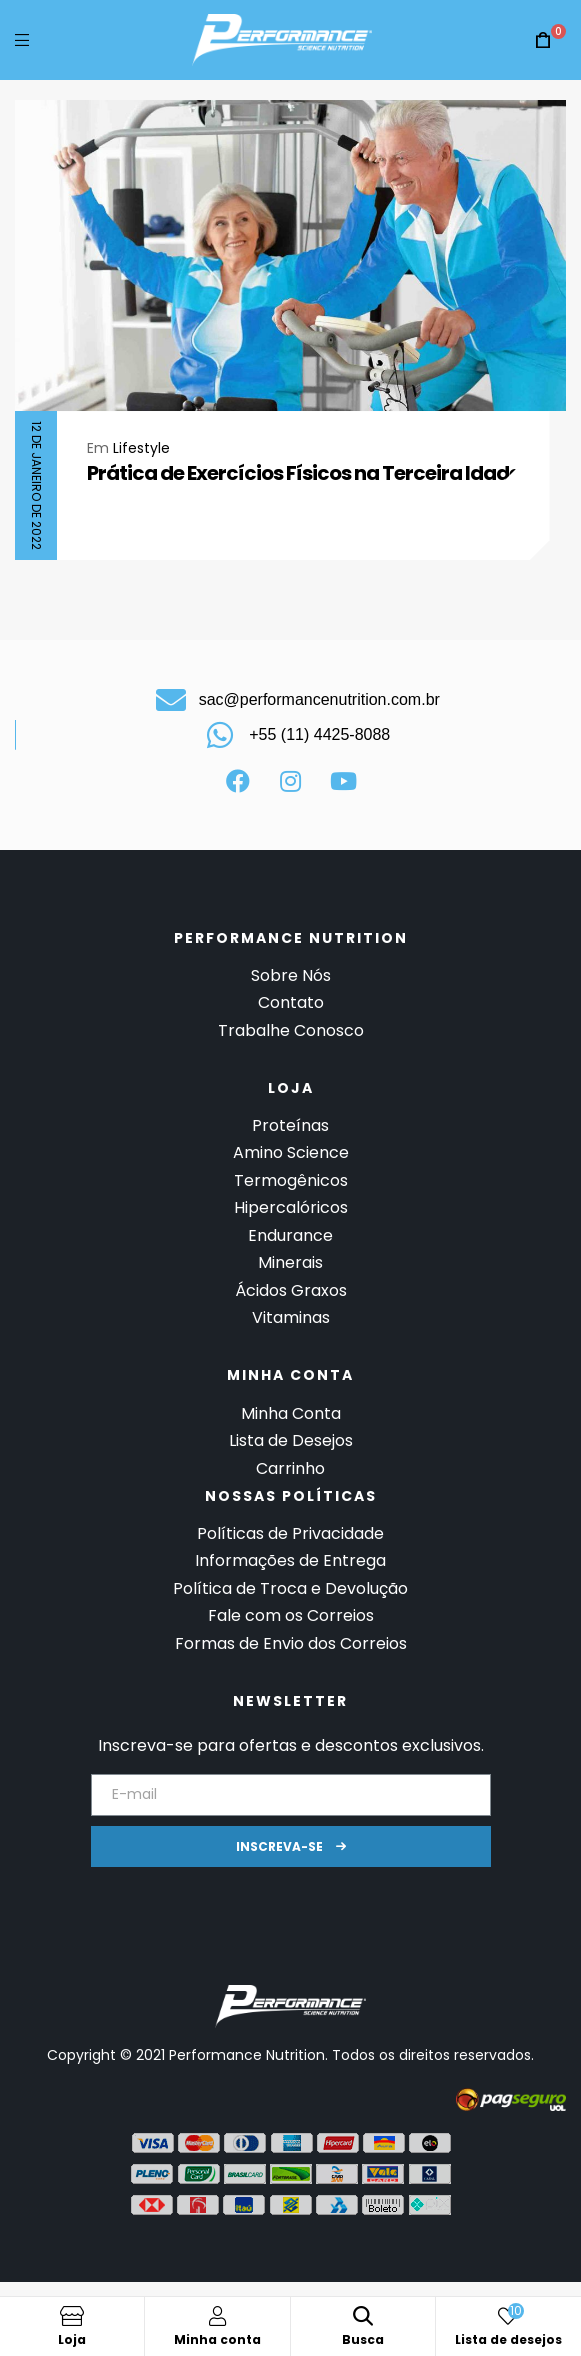 This screenshot has width=581, height=2356. What do you see at coordinates (303, 473) in the screenshot?
I see `Prática de Exercícios Físicos na Terceira Idade` at bounding box center [303, 473].